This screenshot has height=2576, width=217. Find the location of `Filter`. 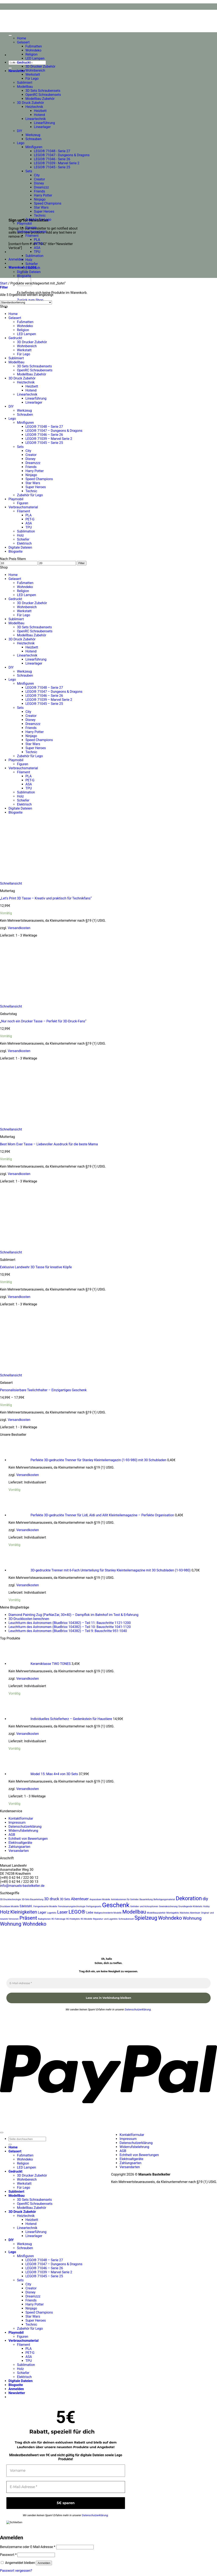

Filter is located at coordinates (81, 563).